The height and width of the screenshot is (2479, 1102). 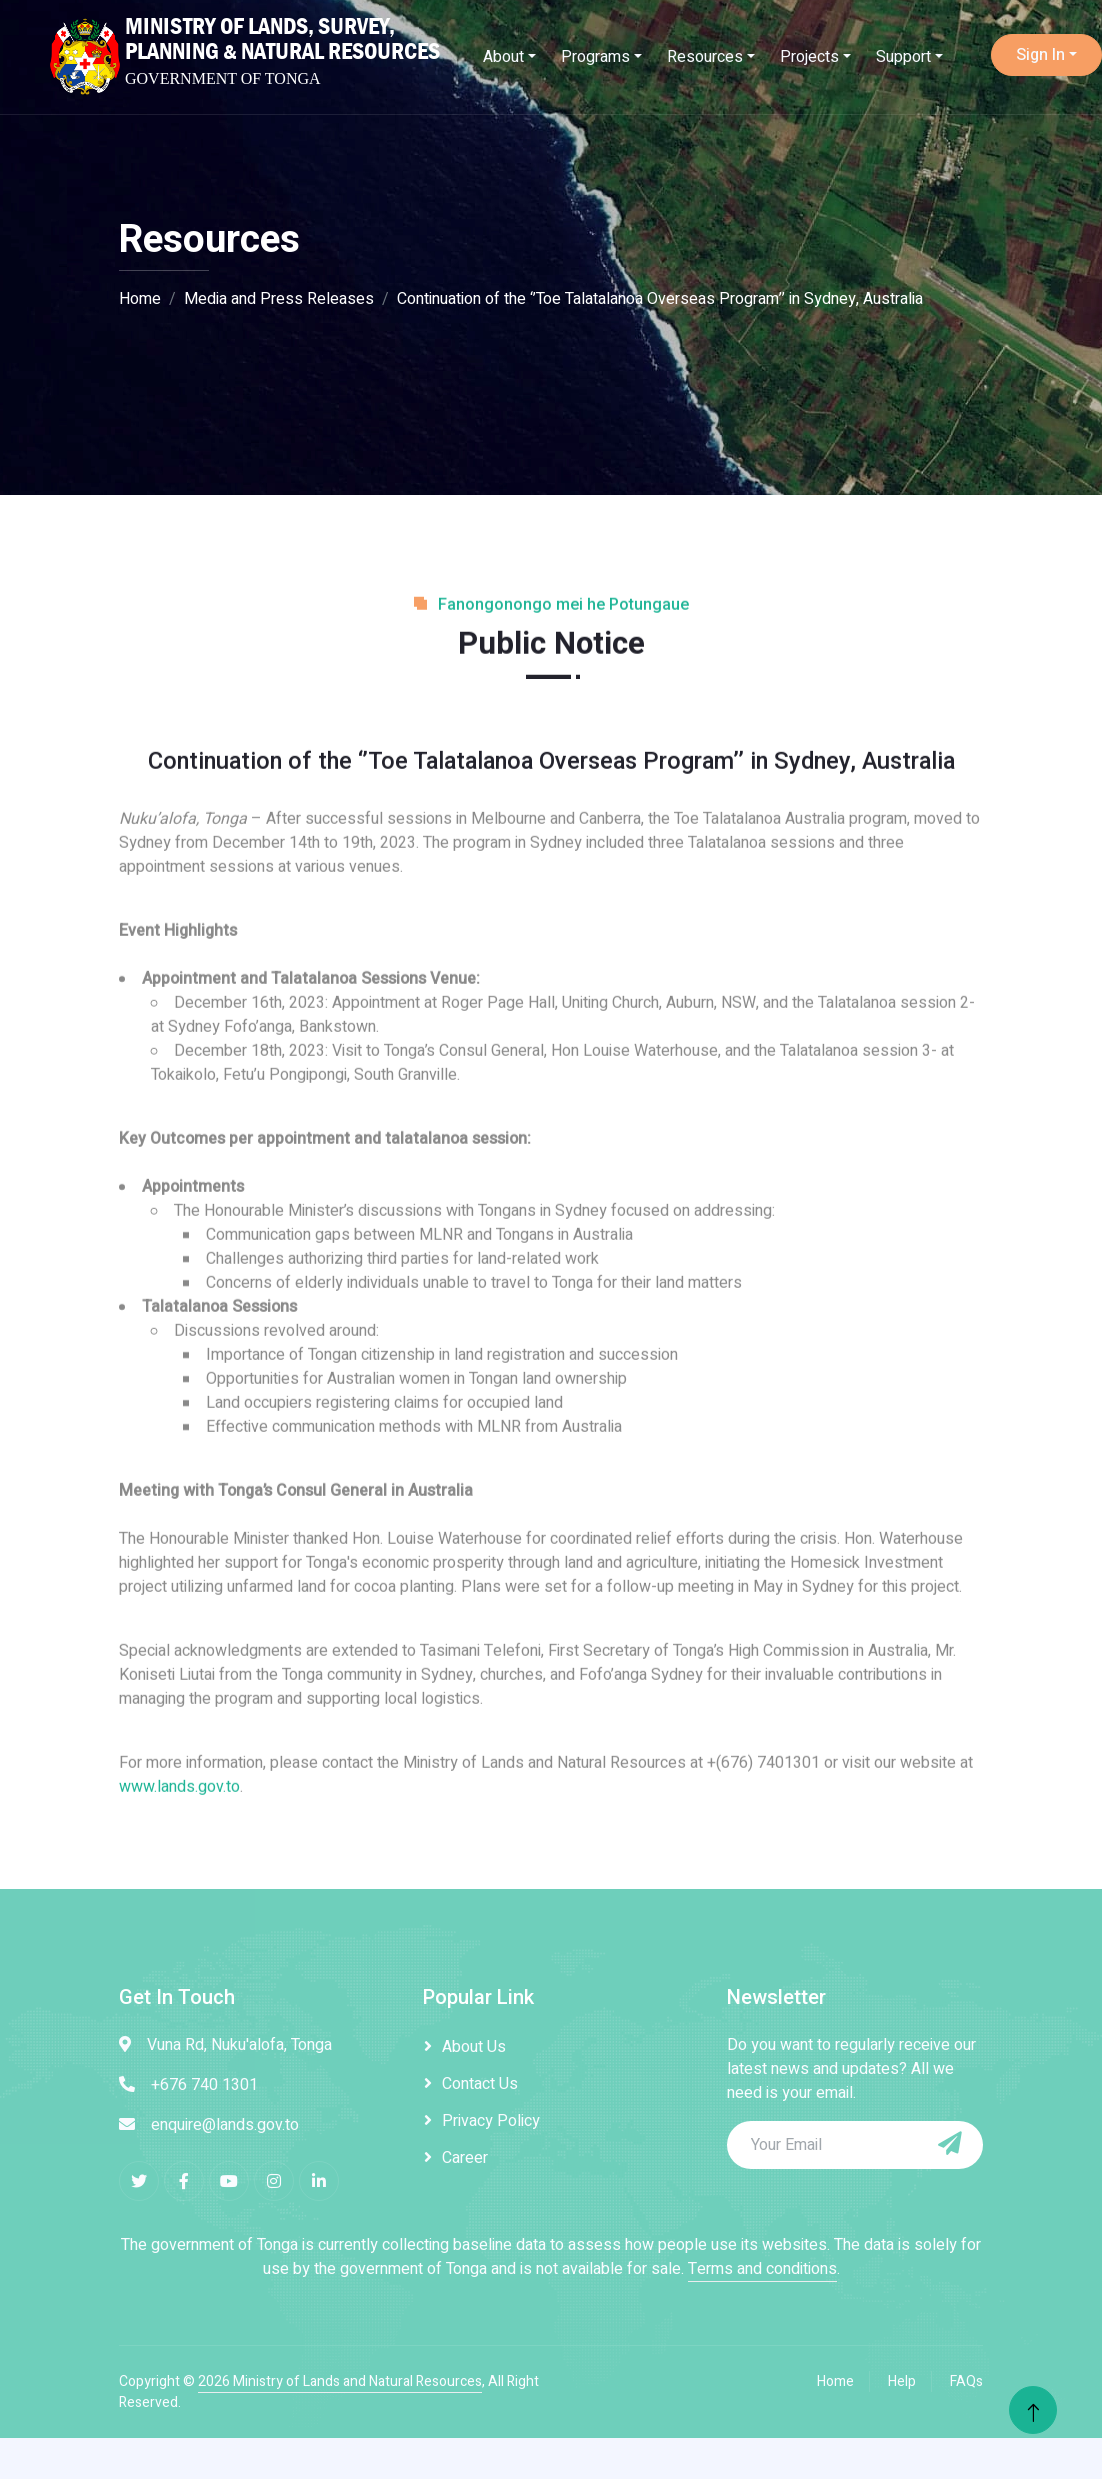 I want to click on Home, so click(x=140, y=299).